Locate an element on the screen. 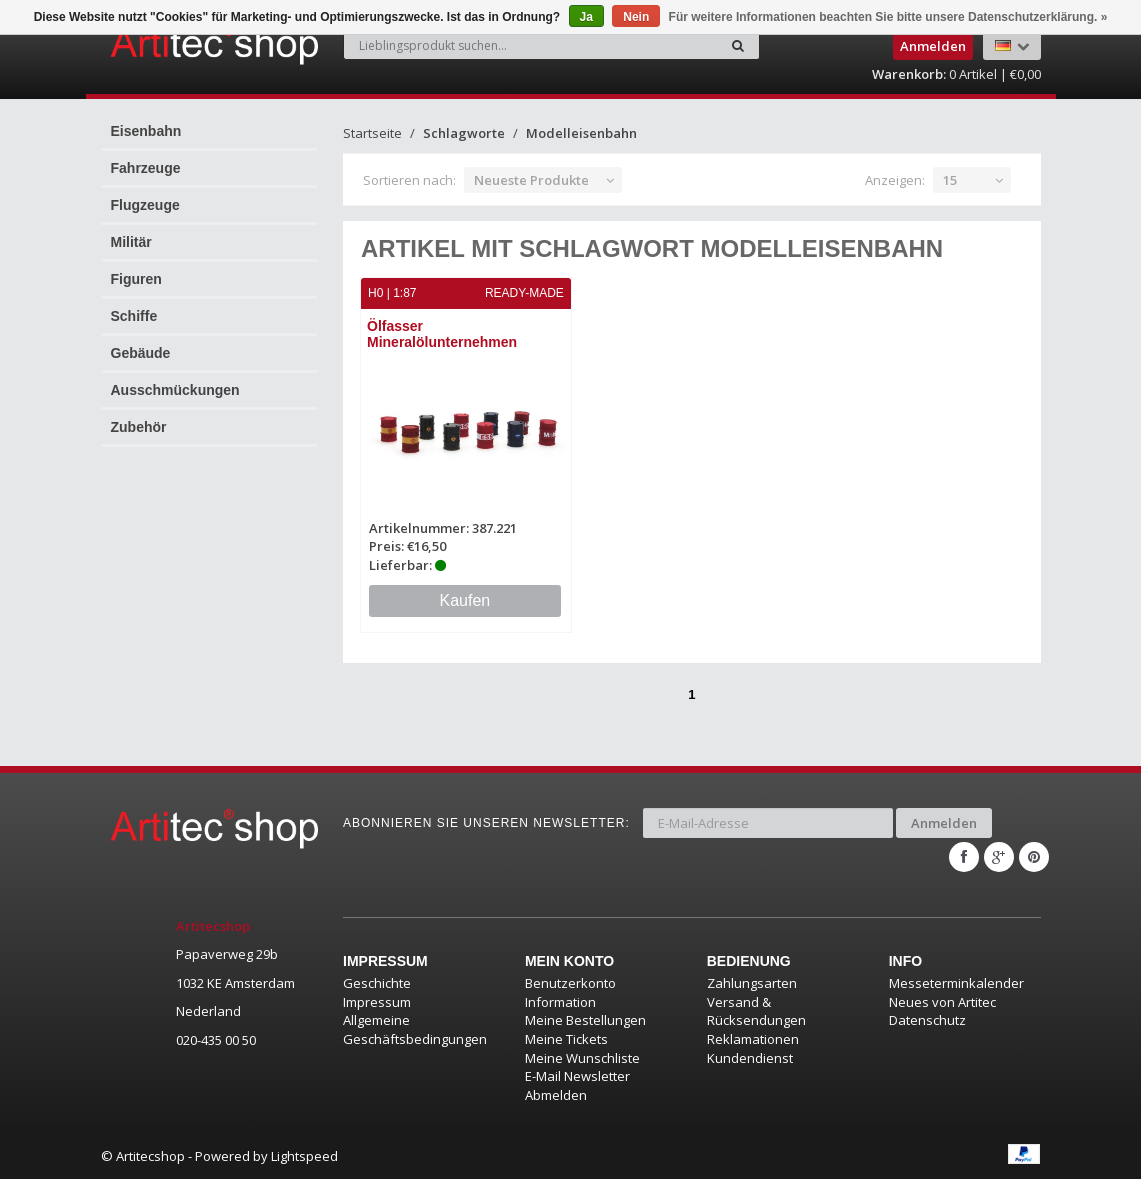 This screenshot has width=1141, height=1179. Für weitere Informationen beachten Sie bitte unsere Datenschutzerklärung. » is located at coordinates (888, 17).